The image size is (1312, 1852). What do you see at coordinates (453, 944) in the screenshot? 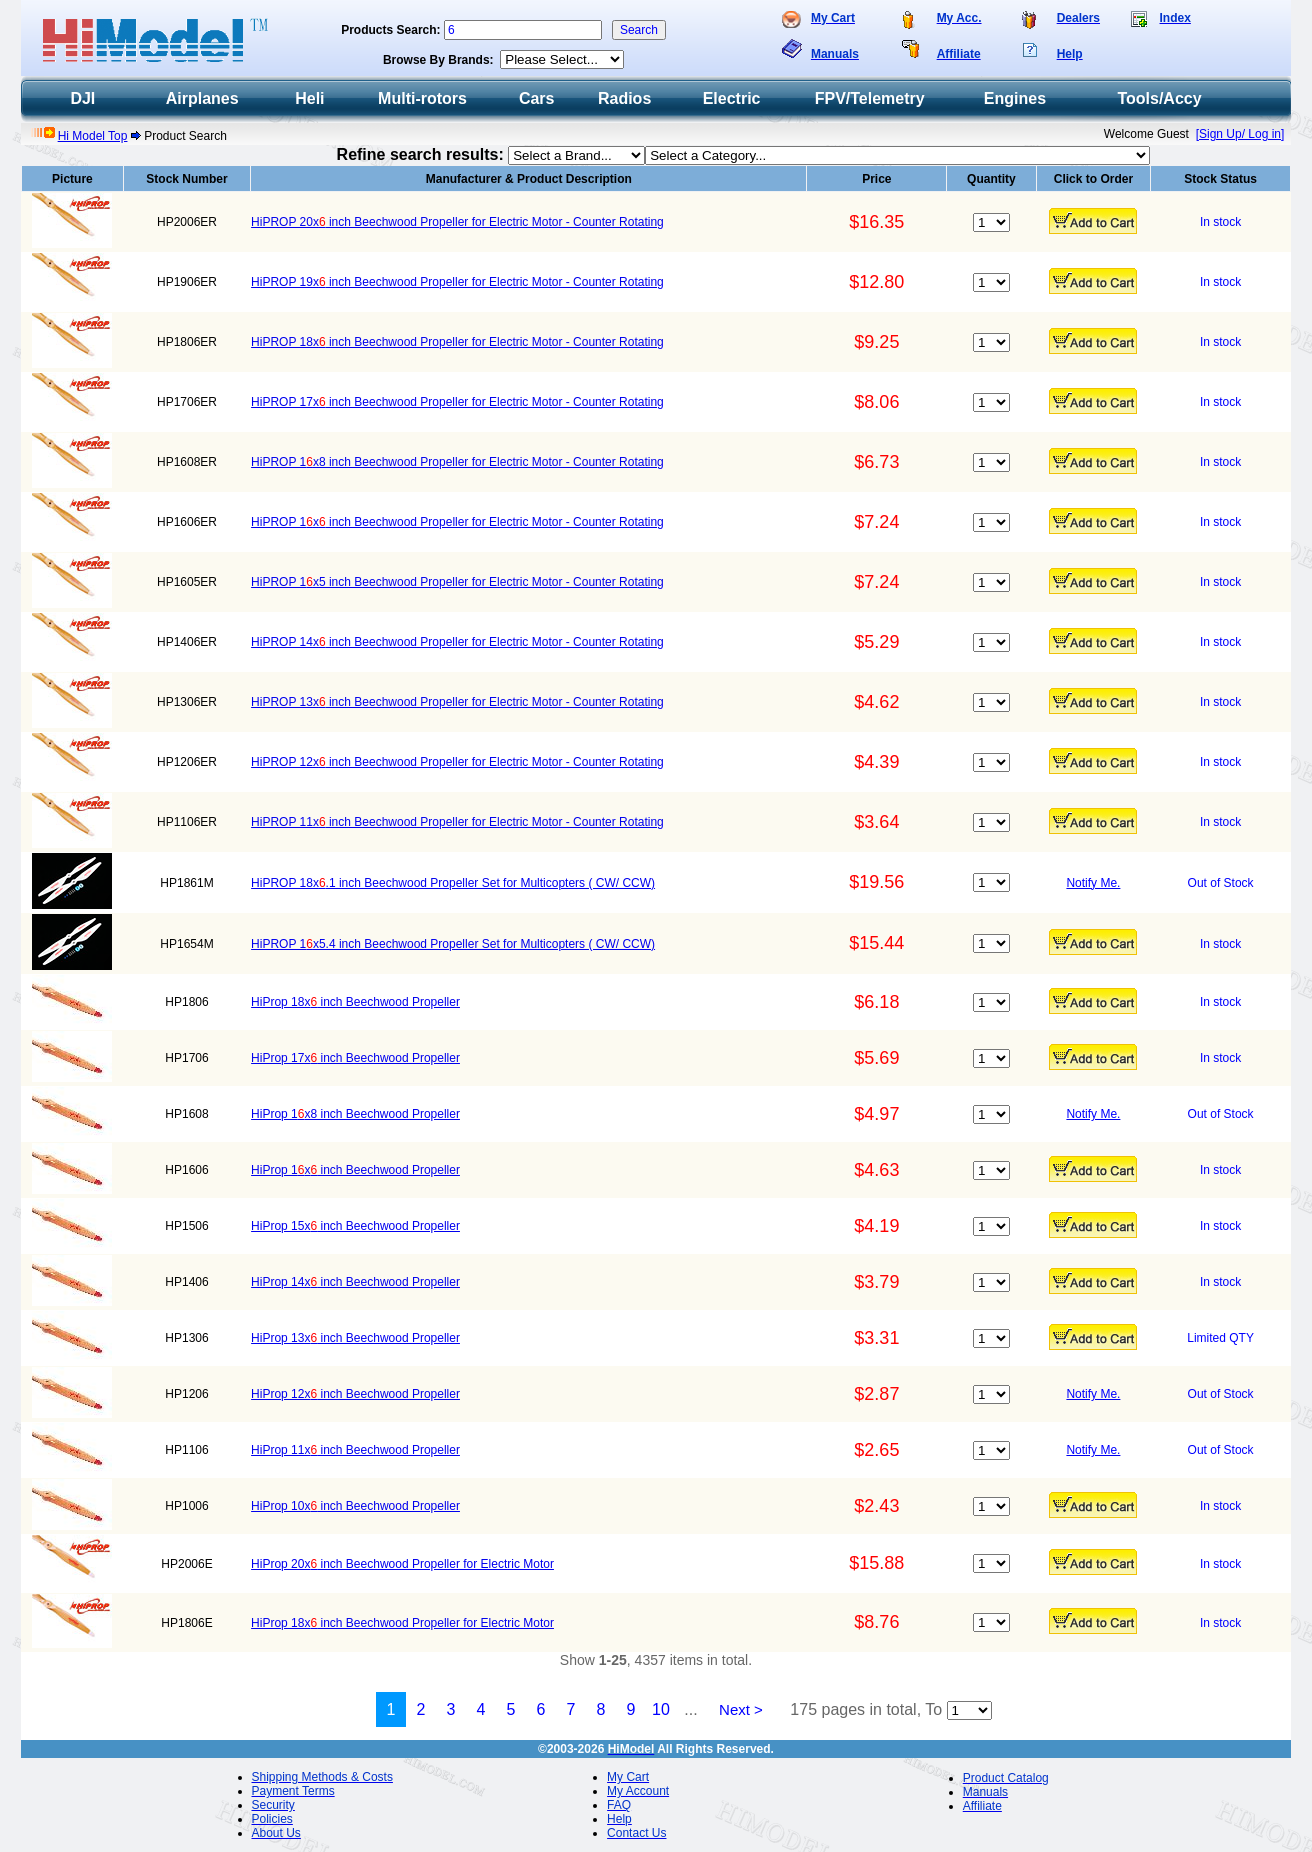
I see `HiPROP 1x5.4 inch Beechwood Propeller Set for Multicopters ( CW/ CCW)` at bounding box center [453, 944].